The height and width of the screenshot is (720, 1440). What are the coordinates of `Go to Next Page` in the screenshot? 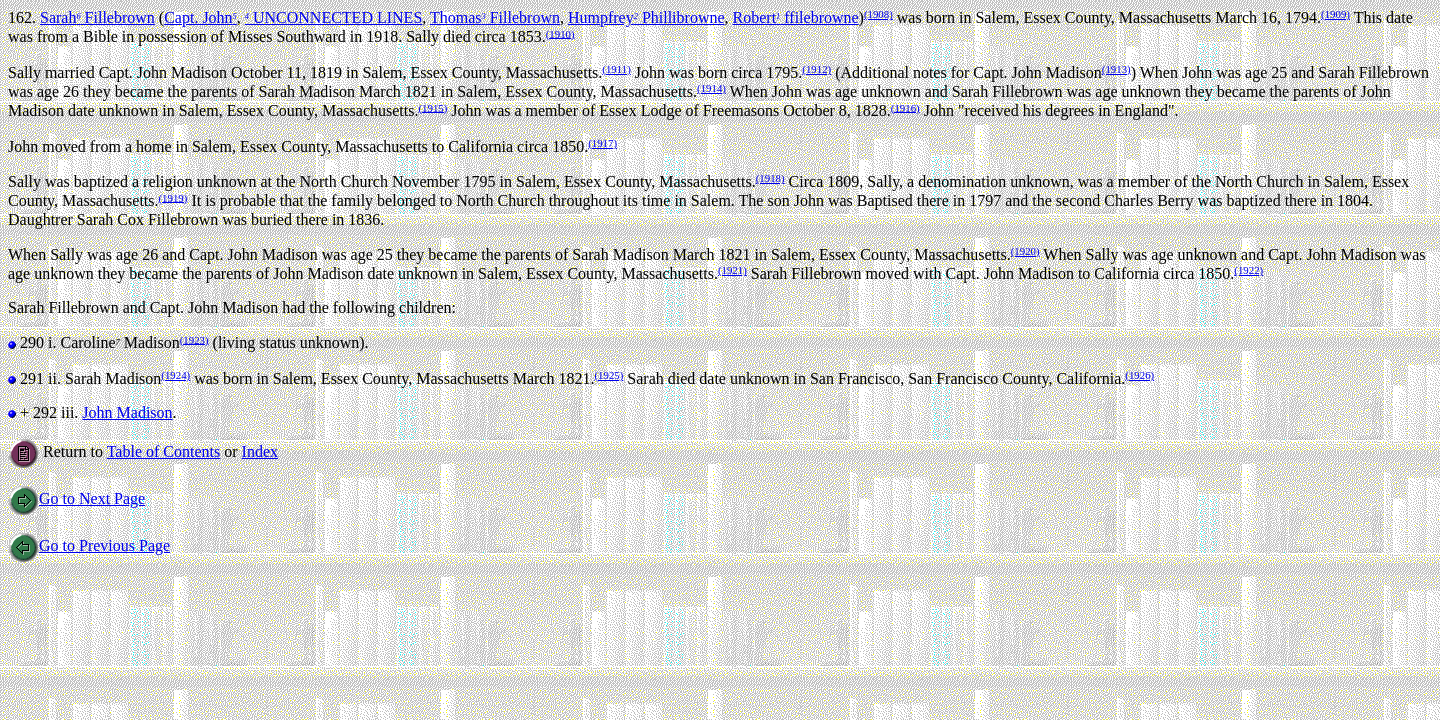 It's located at (76, 498).